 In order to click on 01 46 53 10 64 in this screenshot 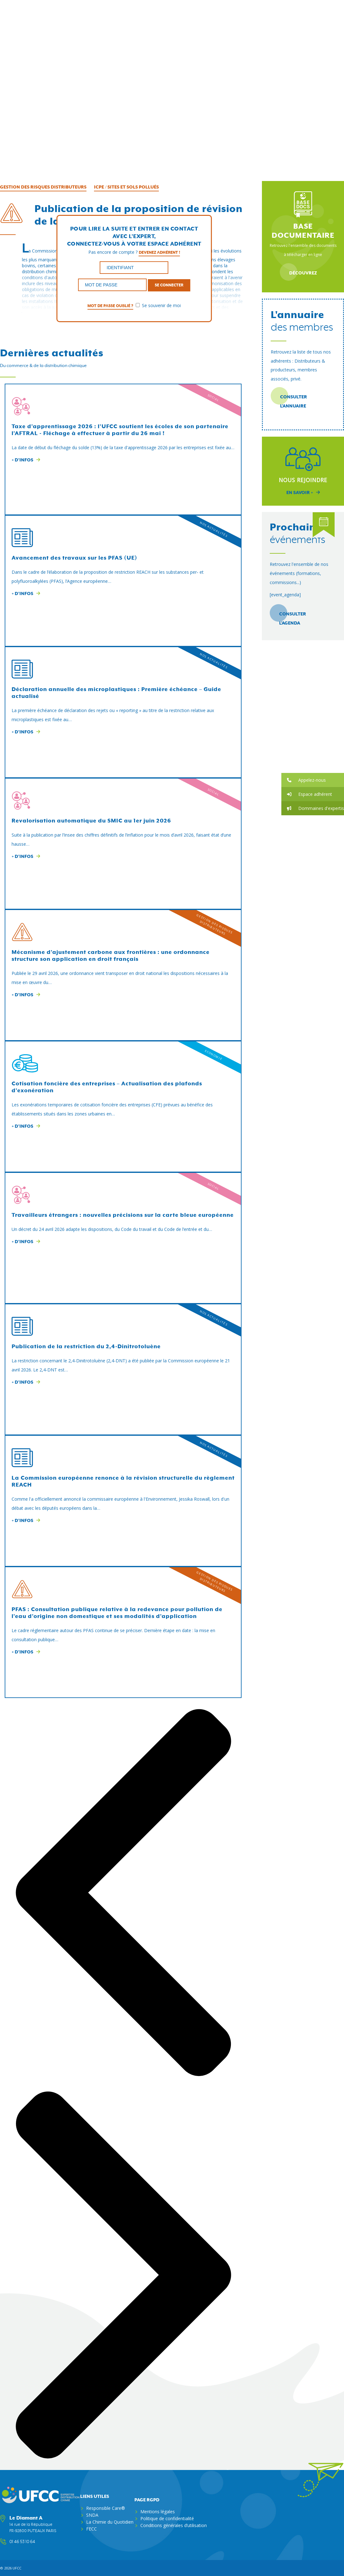, I will do `click(22, 2541)`.